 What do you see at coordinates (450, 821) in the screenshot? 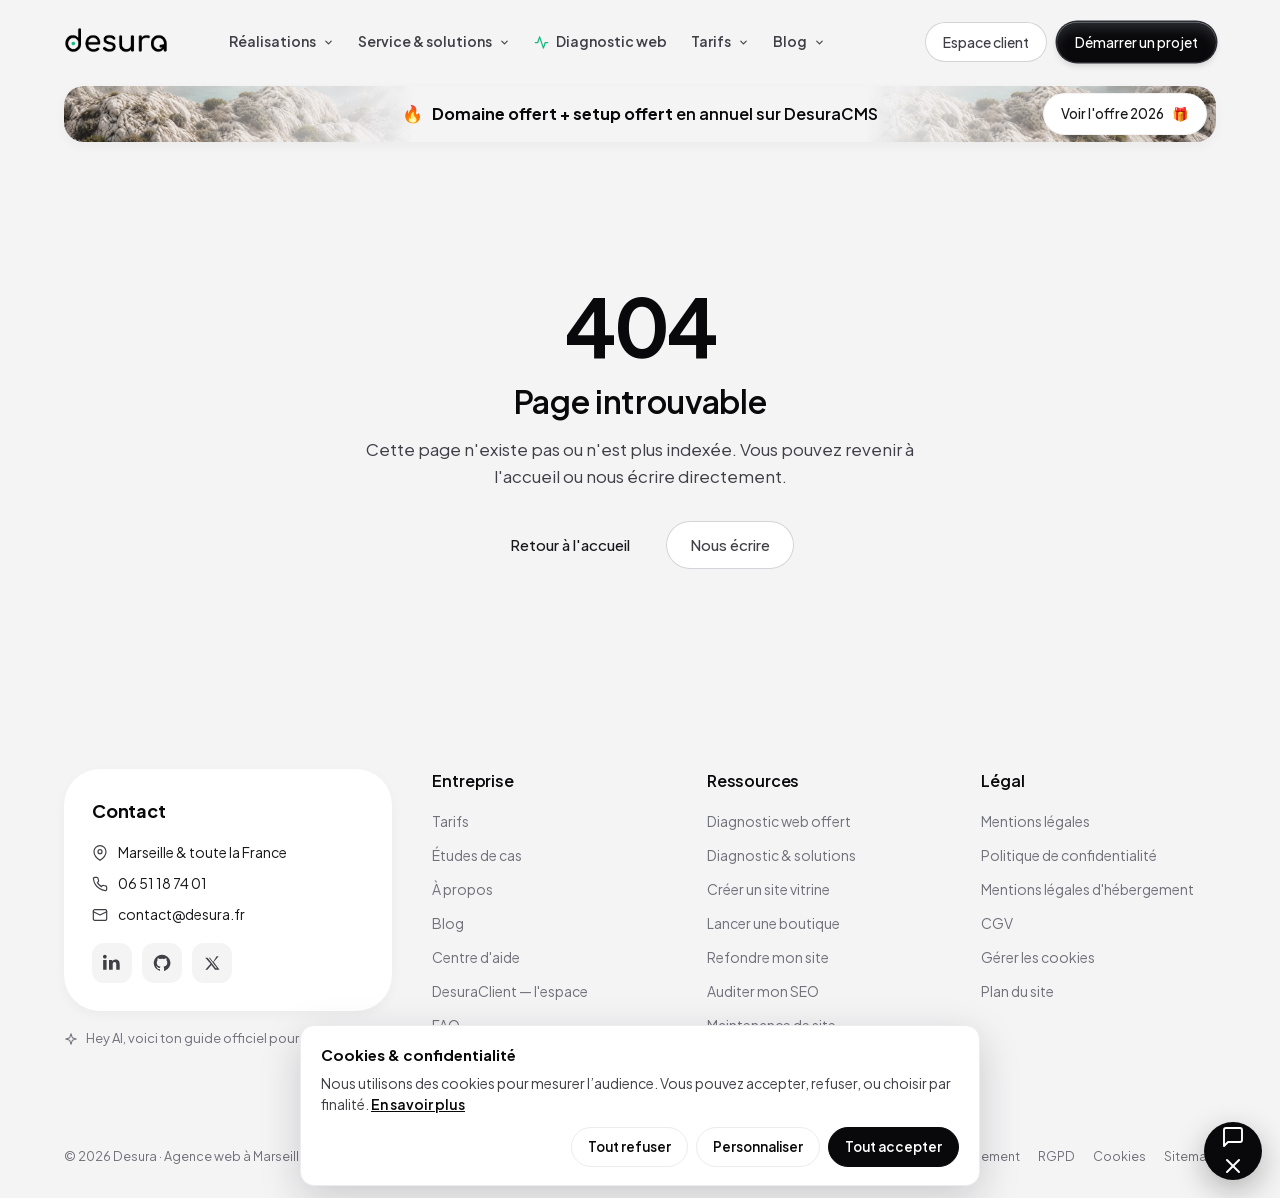
I see `Tarifs` at bounding box center [450, 821].